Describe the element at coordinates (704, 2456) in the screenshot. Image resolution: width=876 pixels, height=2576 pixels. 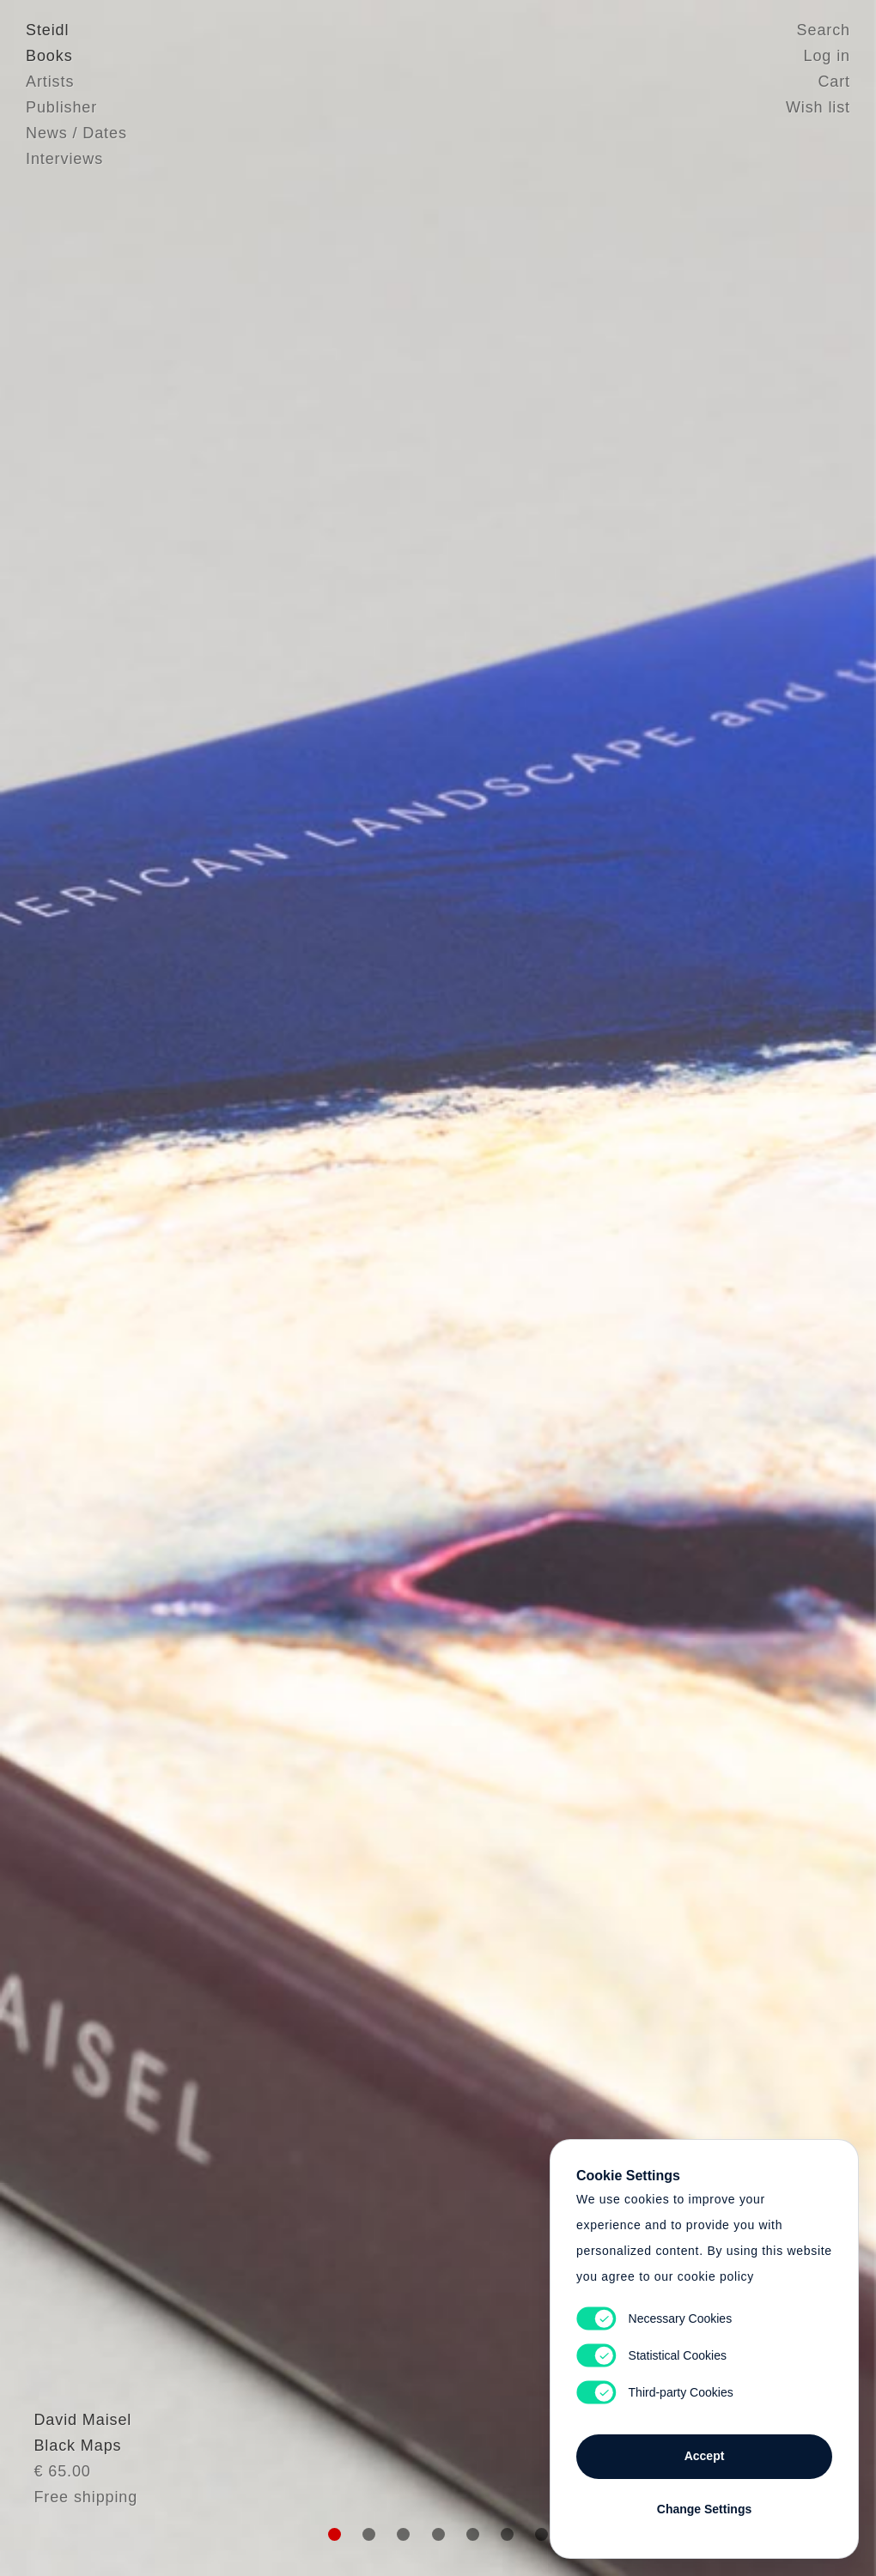
I see `Accept` at that location.